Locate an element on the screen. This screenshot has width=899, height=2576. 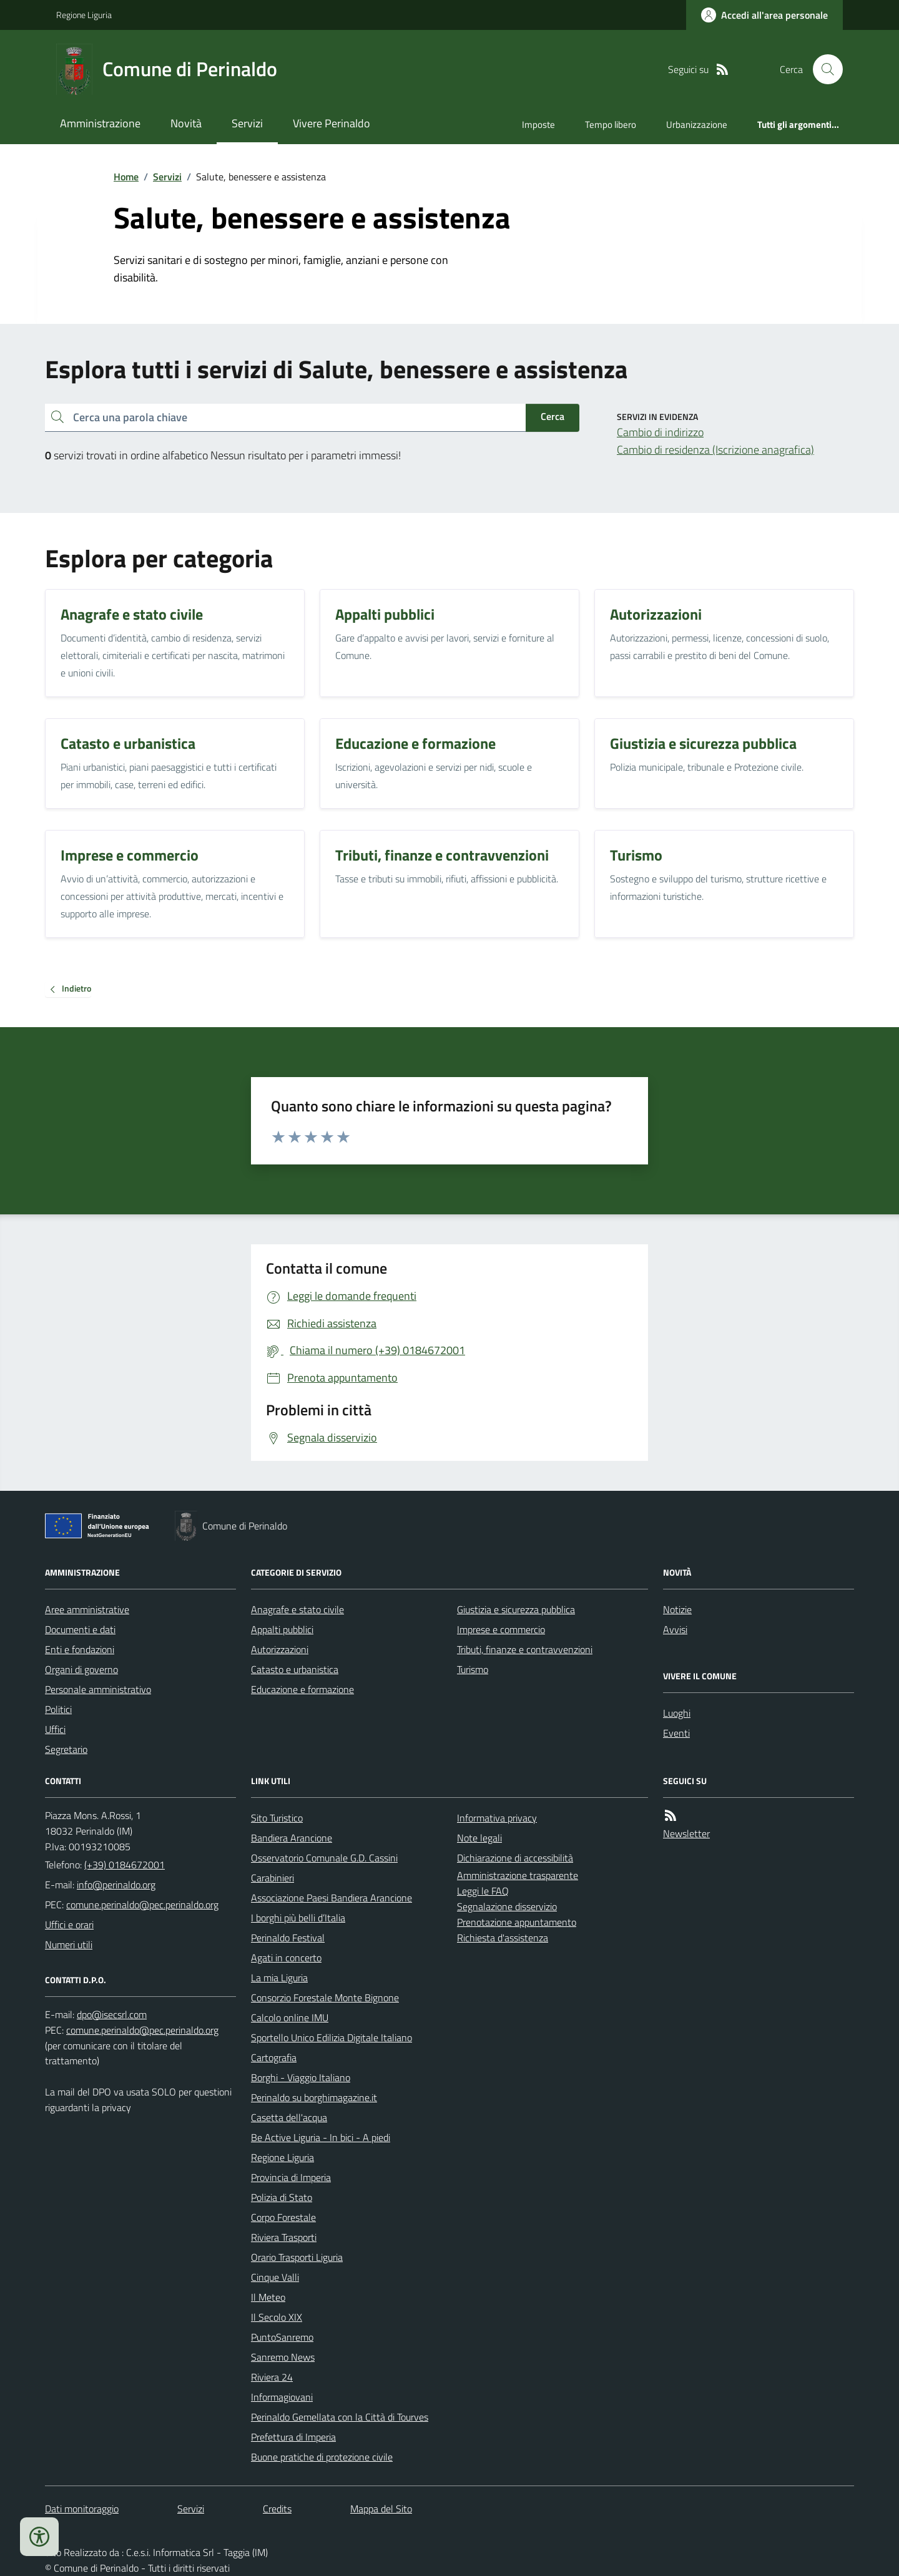
Appalti pubblici is located at coordinates (282, 1629).